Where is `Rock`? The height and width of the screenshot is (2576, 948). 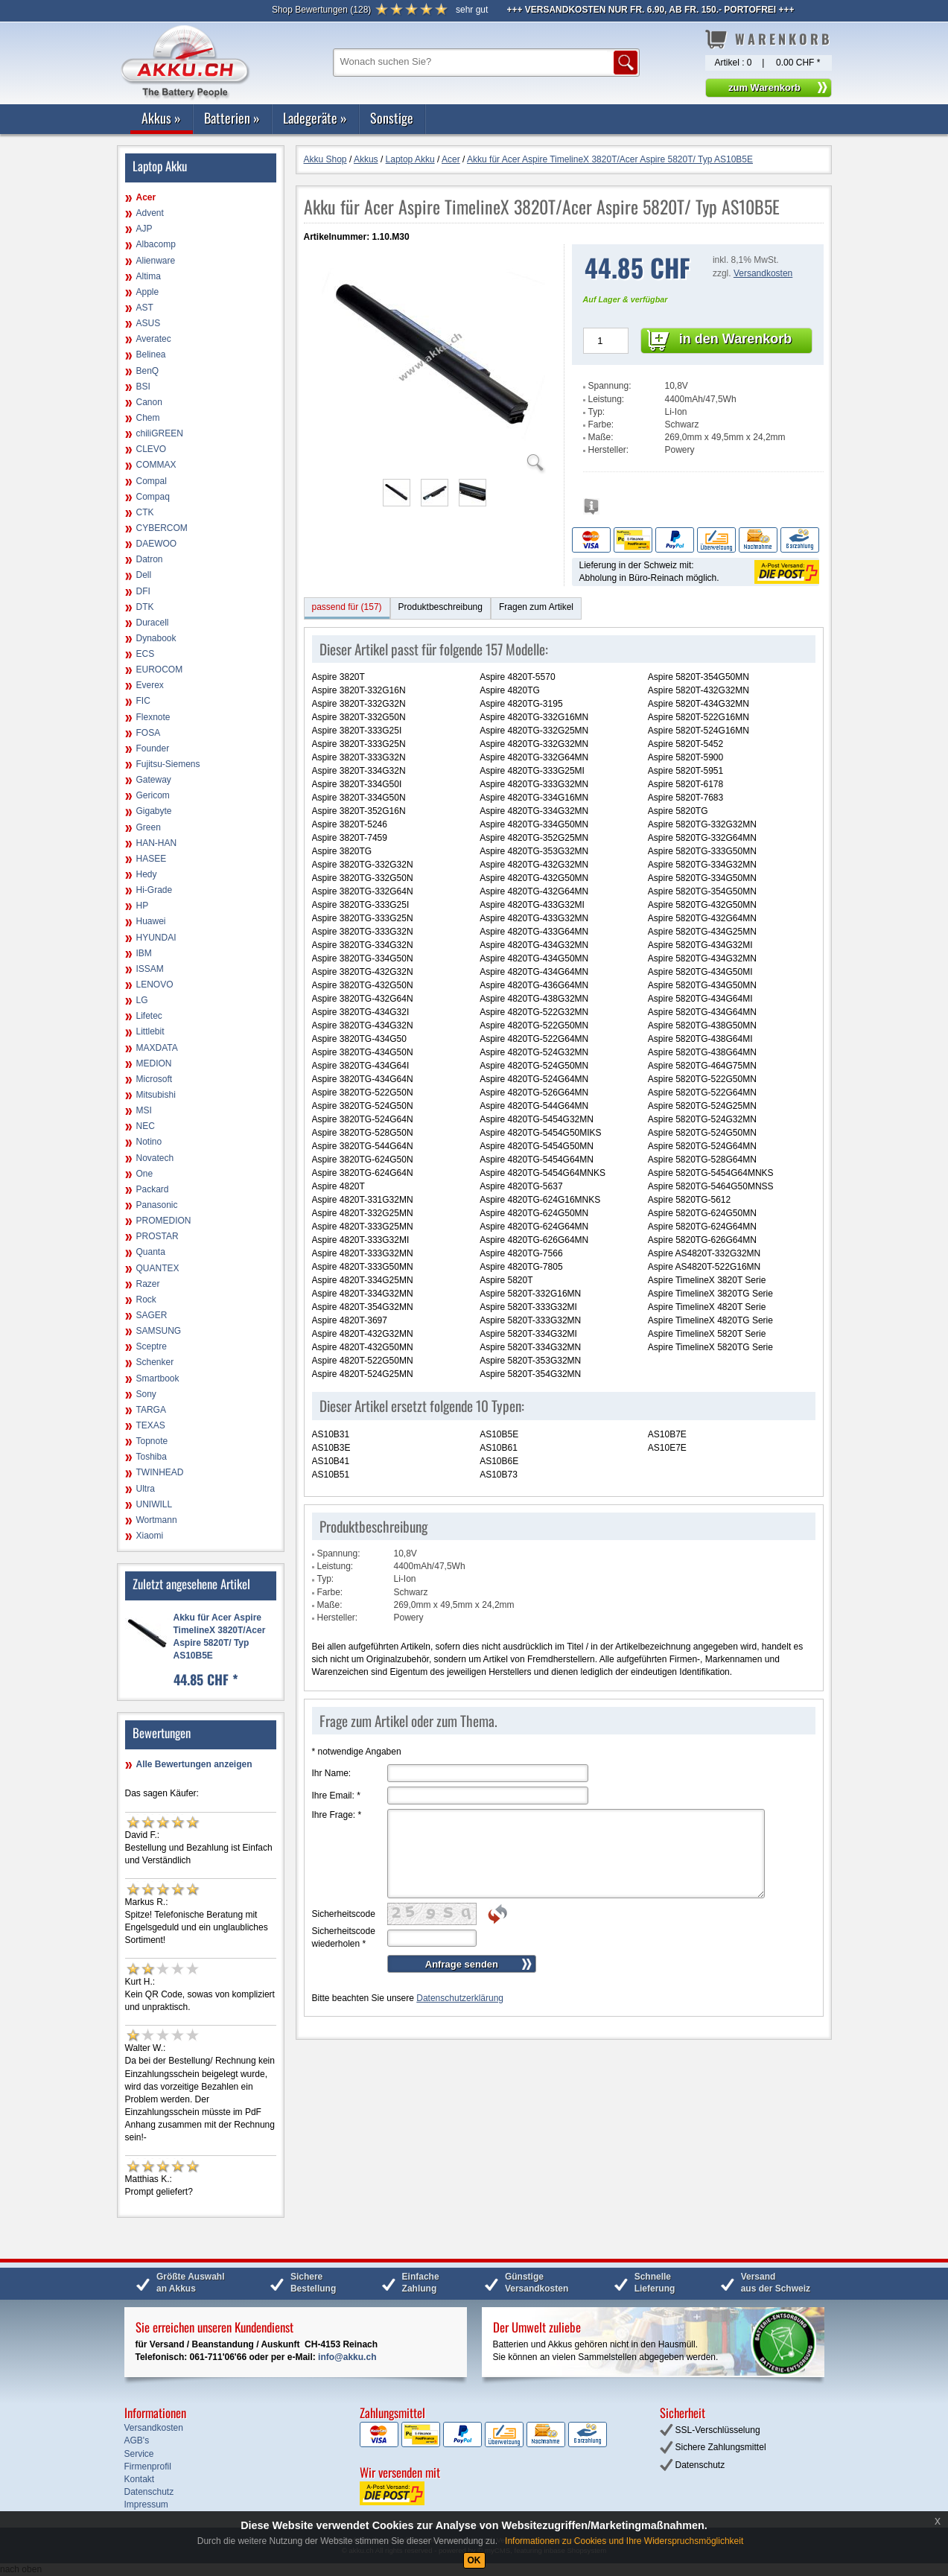 Rock is located at coordinates (146, 1299).